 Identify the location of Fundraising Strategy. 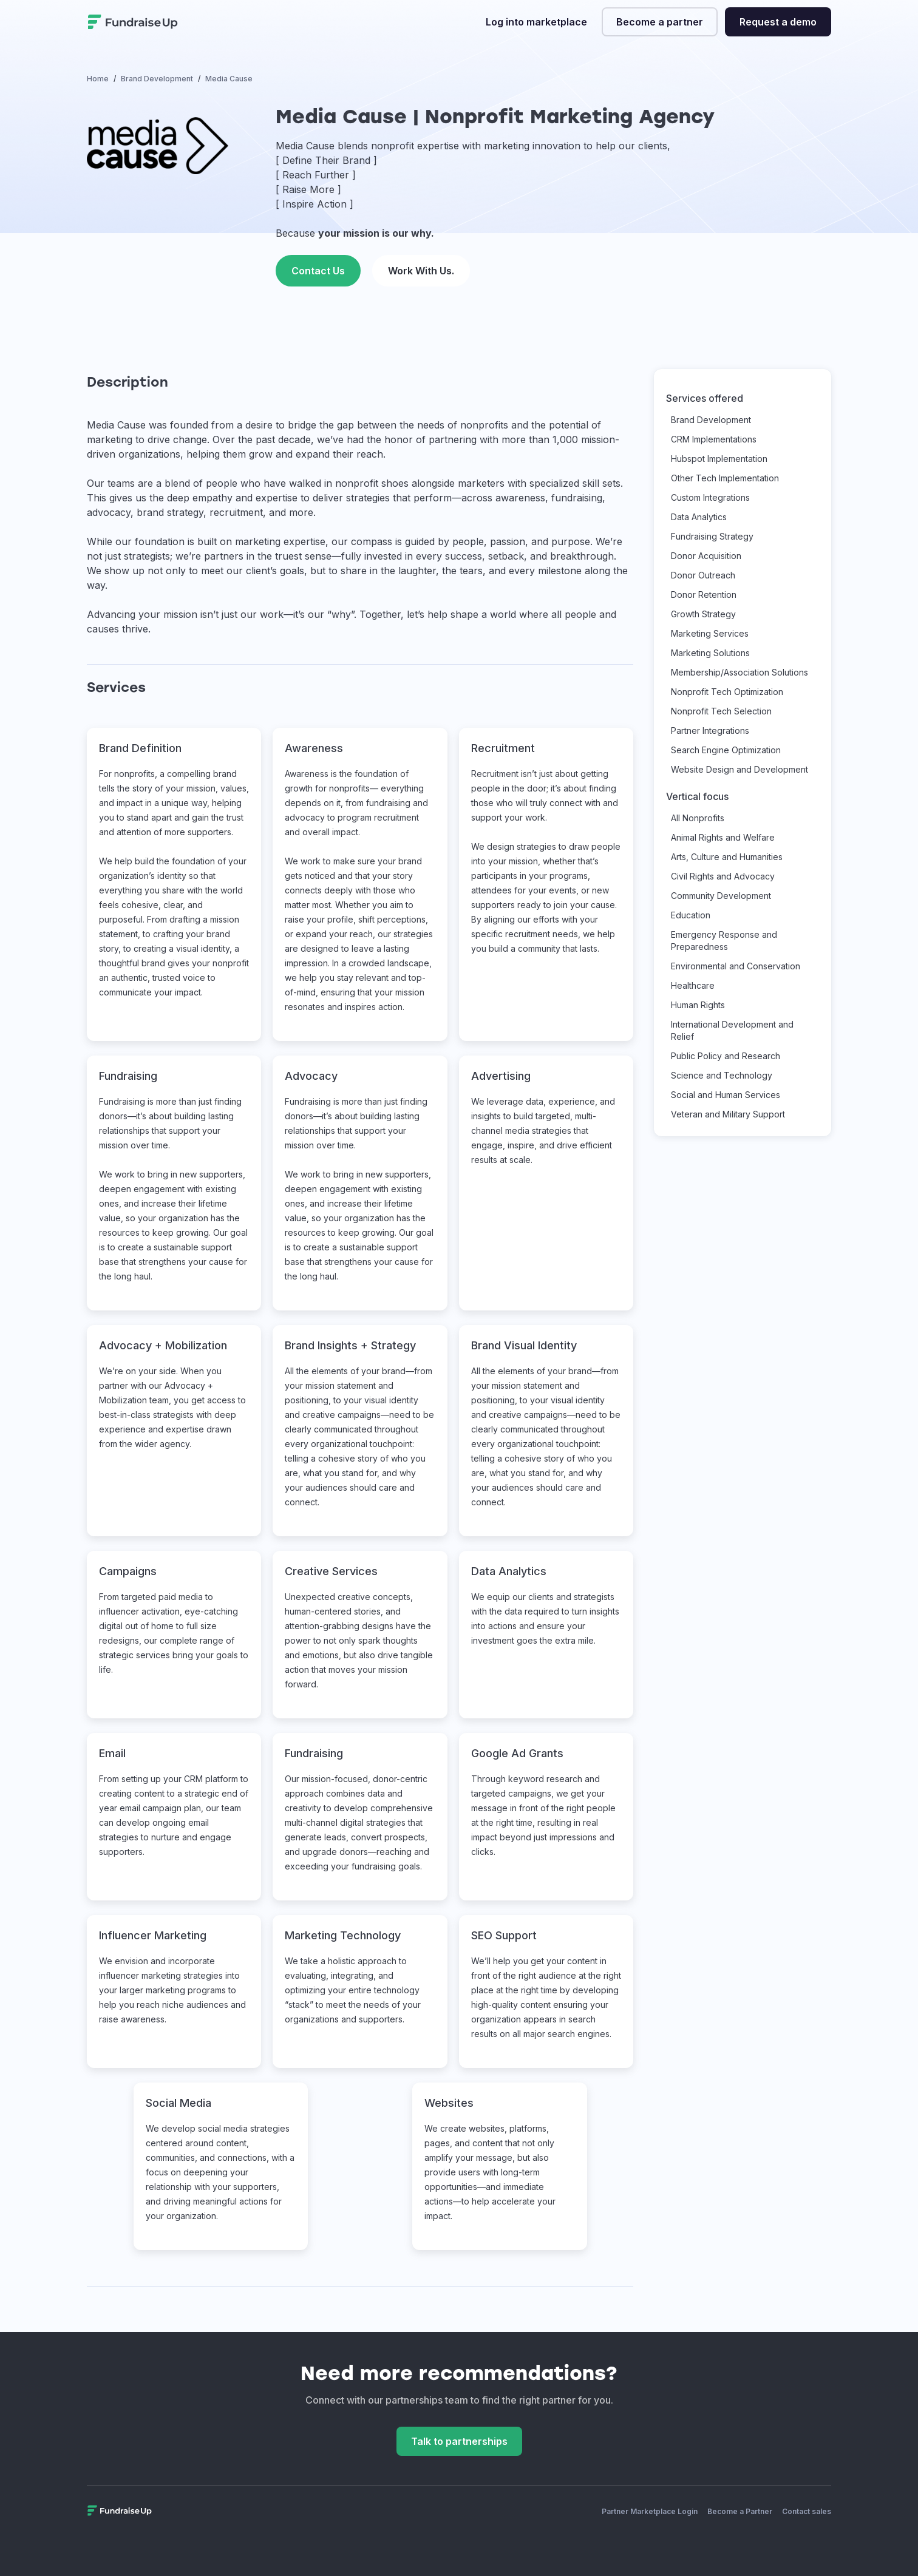
(712, 536).